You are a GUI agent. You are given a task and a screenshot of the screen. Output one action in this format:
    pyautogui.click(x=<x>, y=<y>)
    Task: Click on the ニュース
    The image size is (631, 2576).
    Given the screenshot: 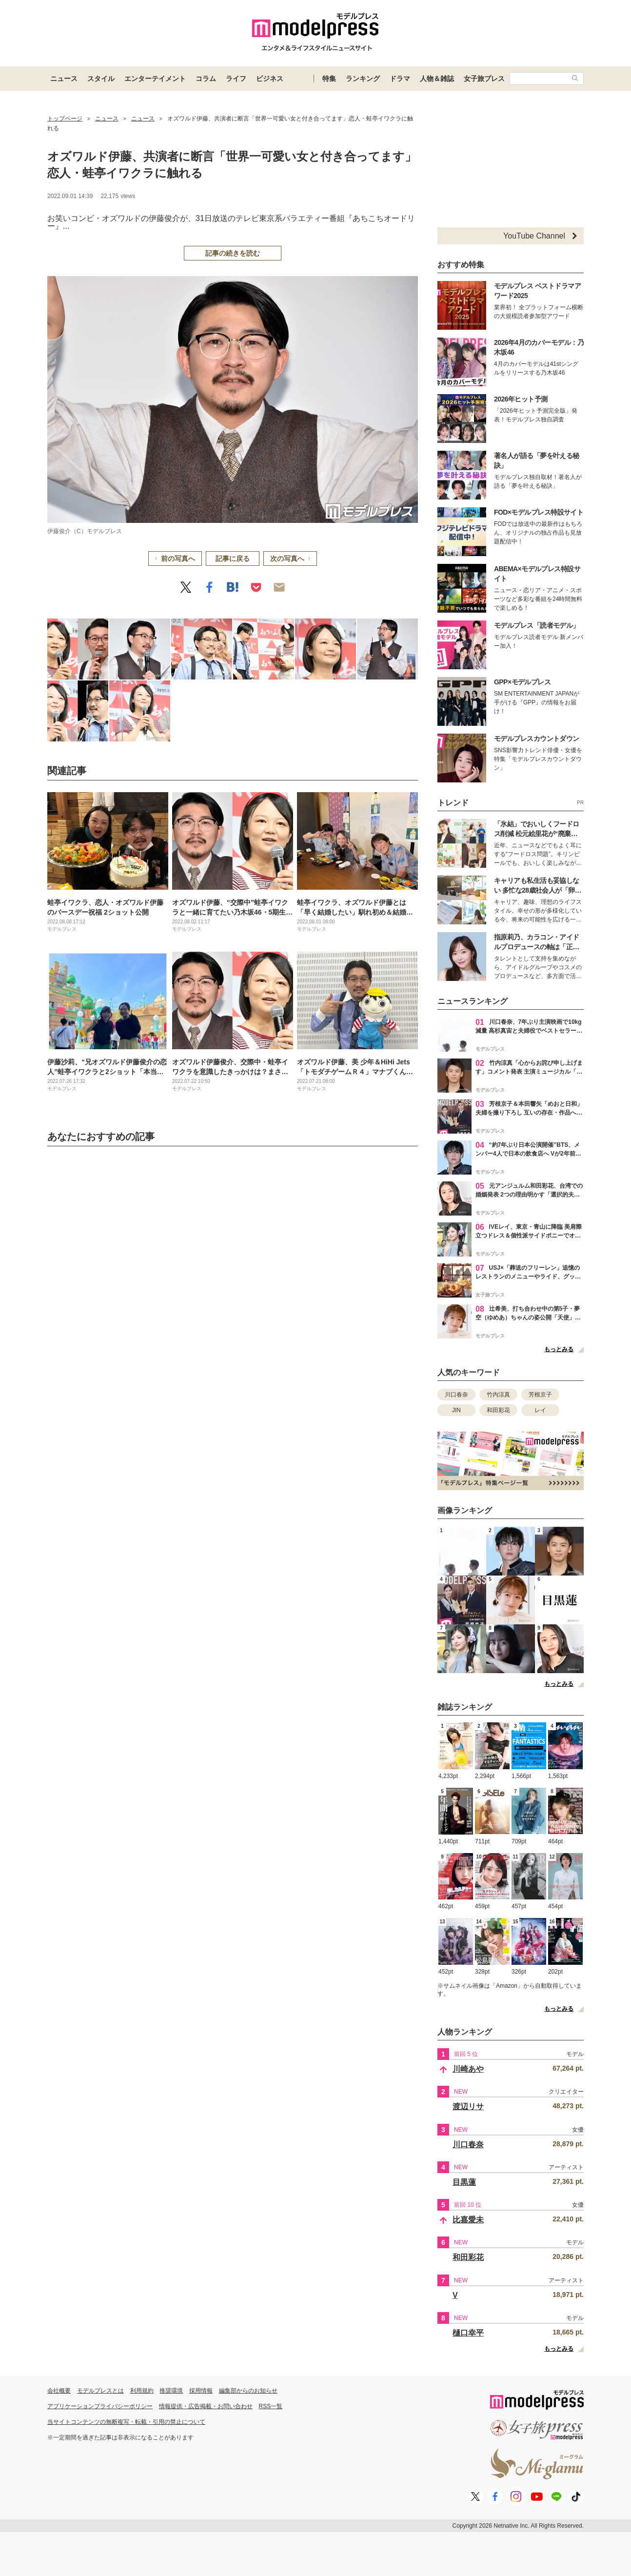 What is the action you would take?
    pyautogui.click(x=64, y=78)
    